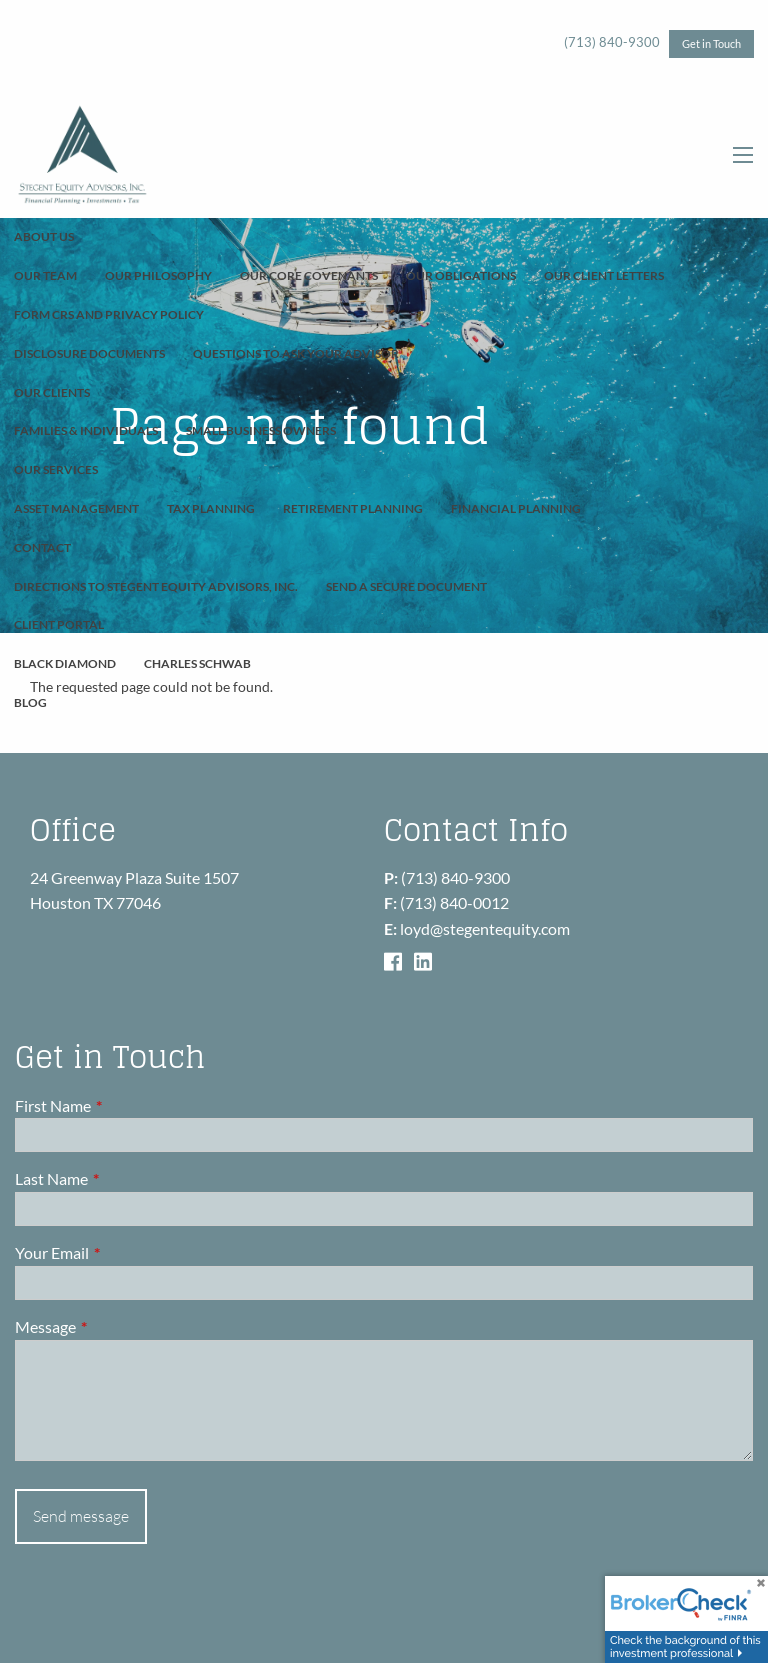 Image resolution: width=768 pixels, height=1663 pixels. What do you see at coordinates (59, 624) in the screenshot?
I see `Client Portal` at bounding box center [59, 624].